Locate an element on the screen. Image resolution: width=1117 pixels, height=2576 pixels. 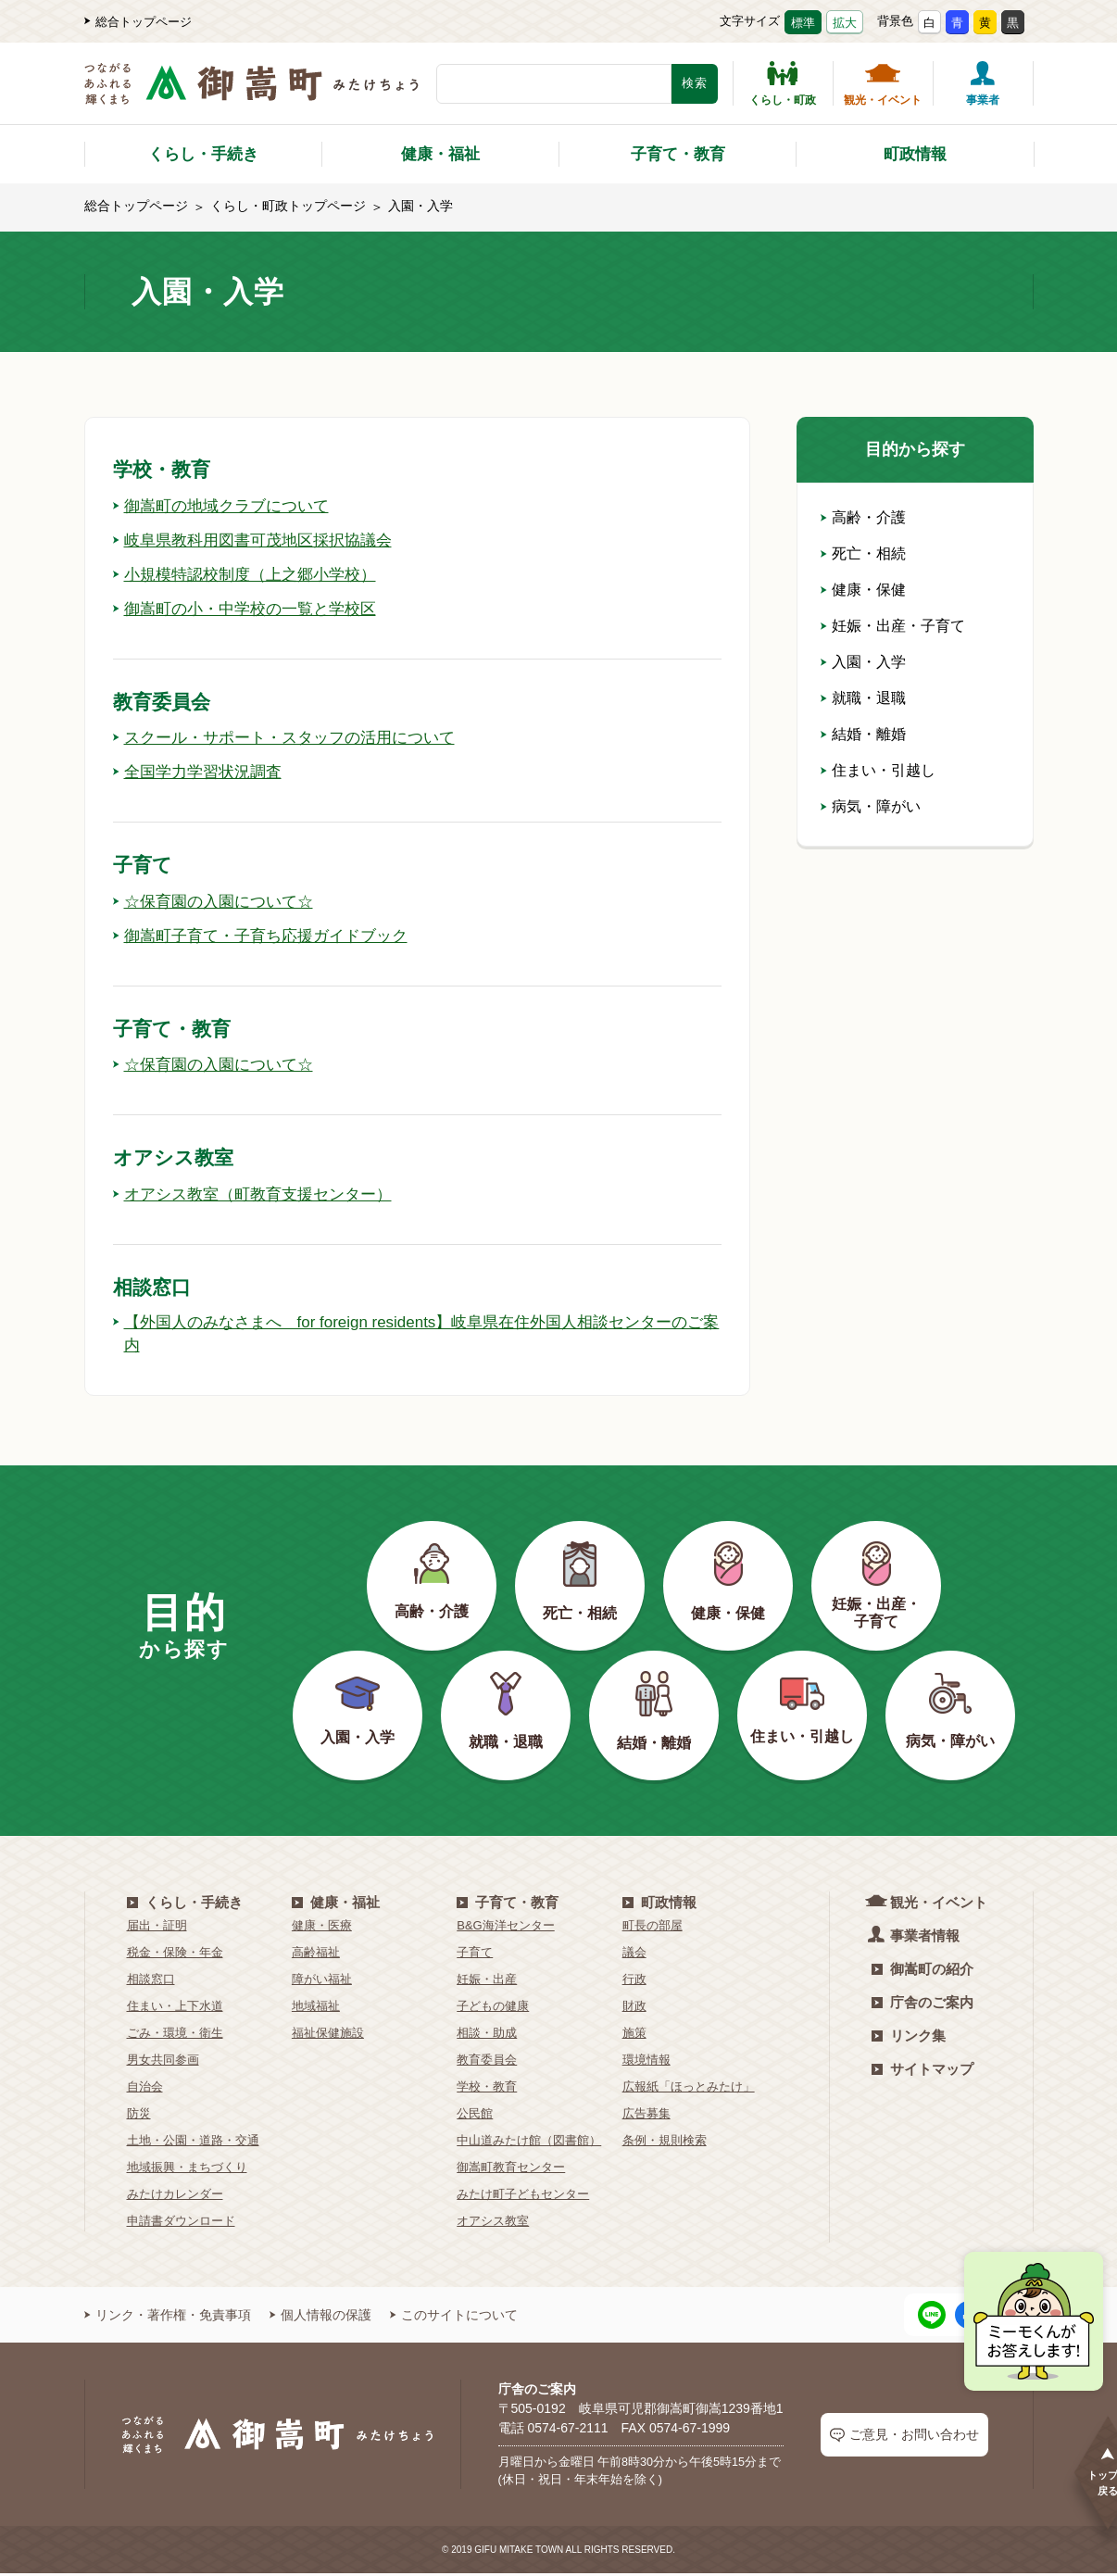
死亡・相続 is located at coordinates (863, 553).